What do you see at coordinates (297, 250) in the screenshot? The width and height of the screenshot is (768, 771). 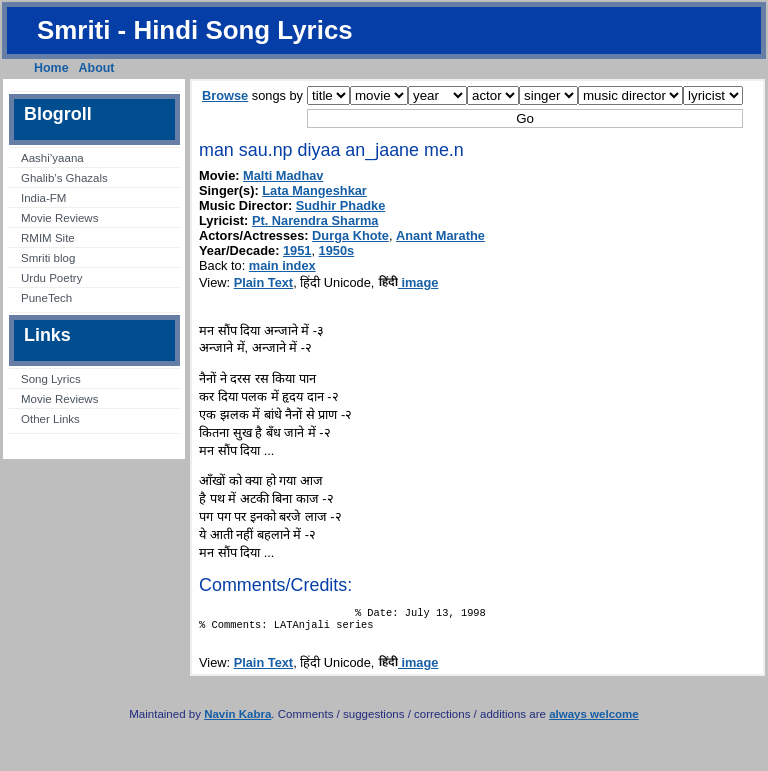 I see `1951` at bounding box center [297, 250].